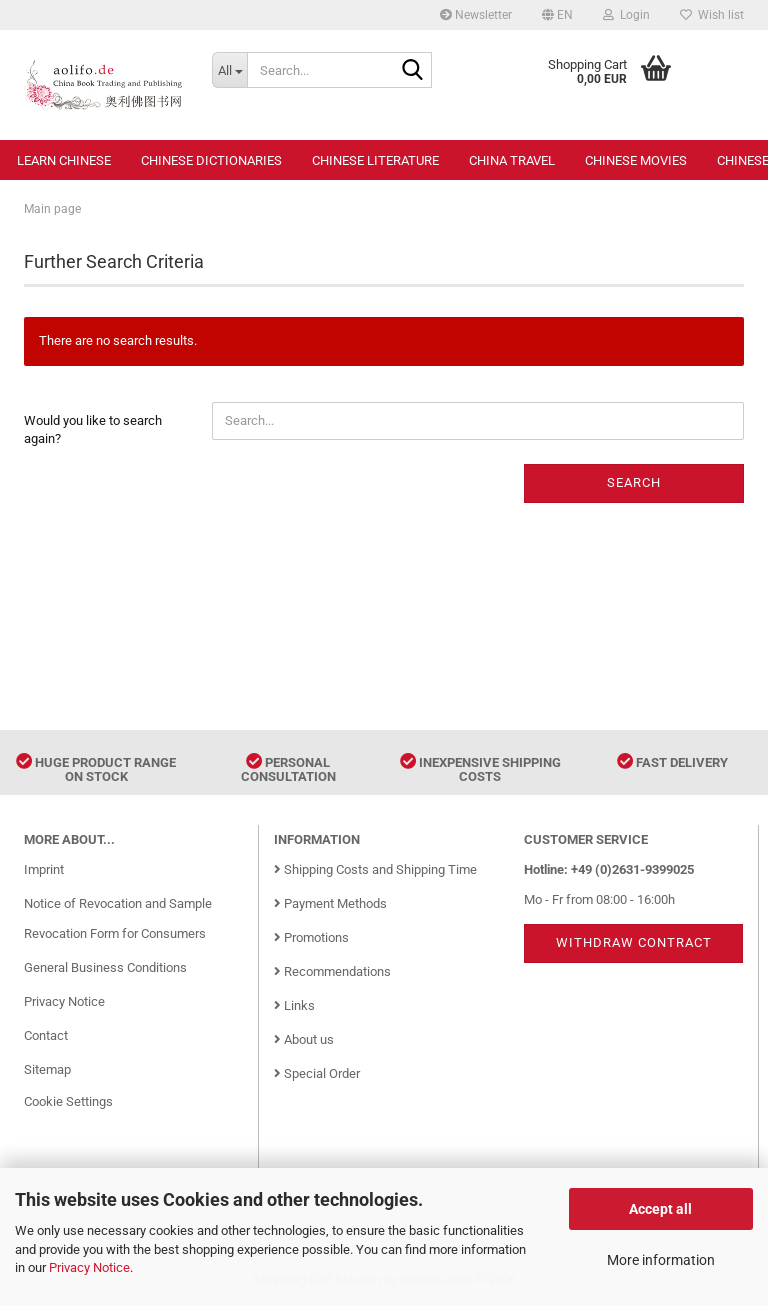  Describe the element at coordinates (660, 1209) in the screenshot. I see `Accept all` at that location.